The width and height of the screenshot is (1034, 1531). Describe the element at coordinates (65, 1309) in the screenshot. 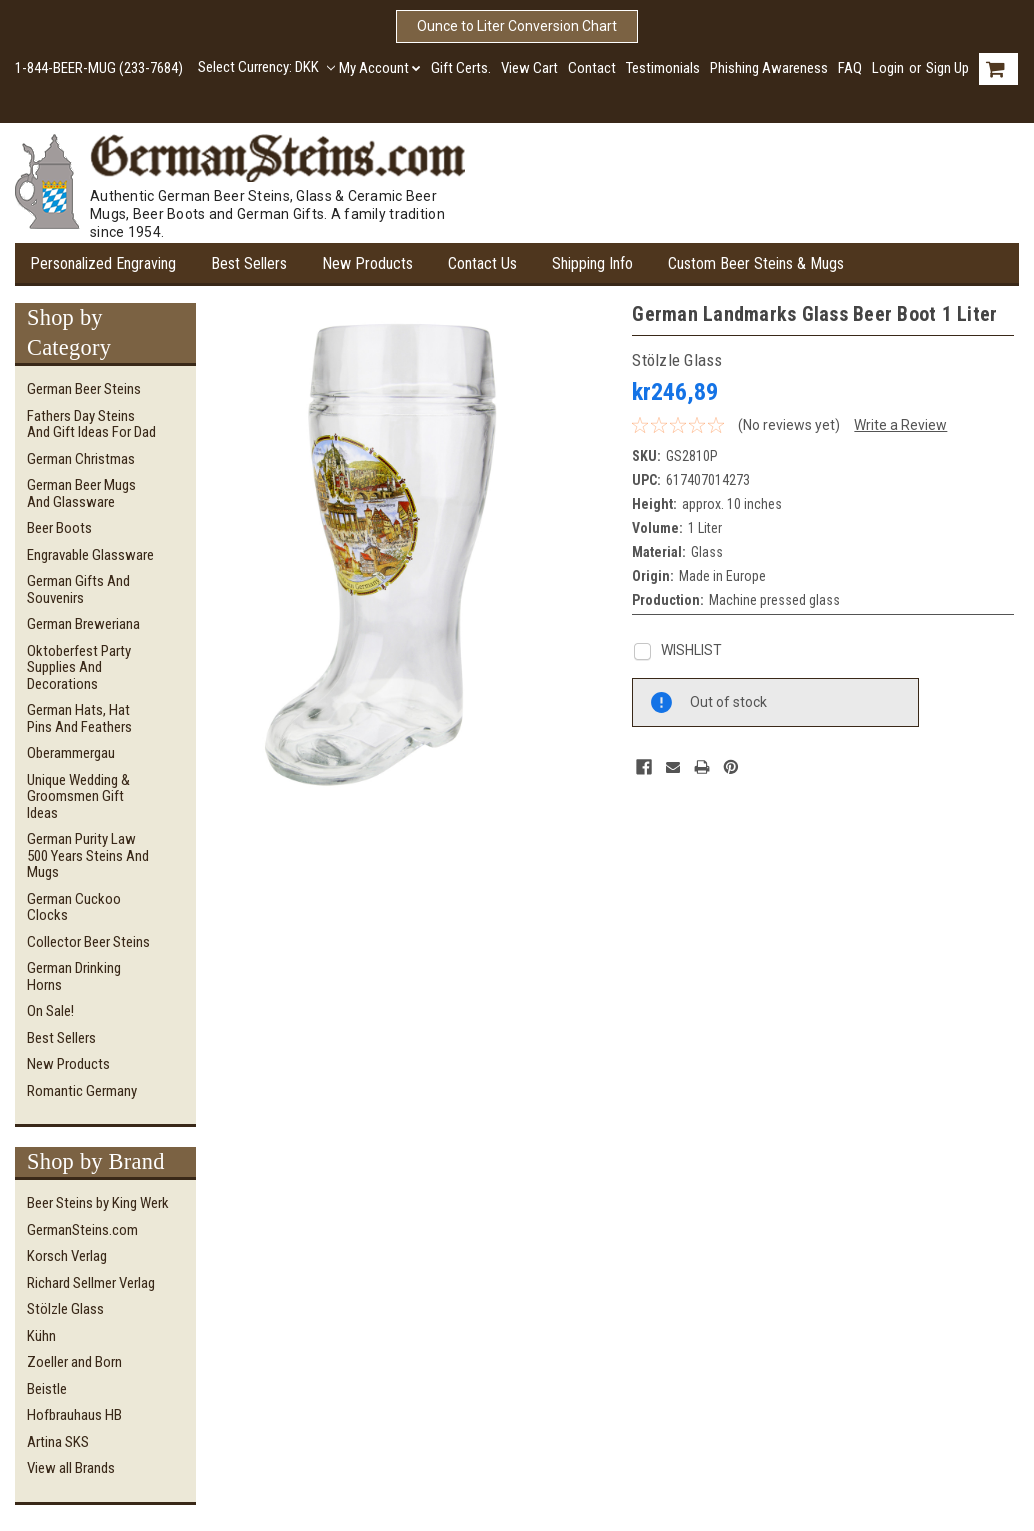

I see `Stölzle Glass` at that location.